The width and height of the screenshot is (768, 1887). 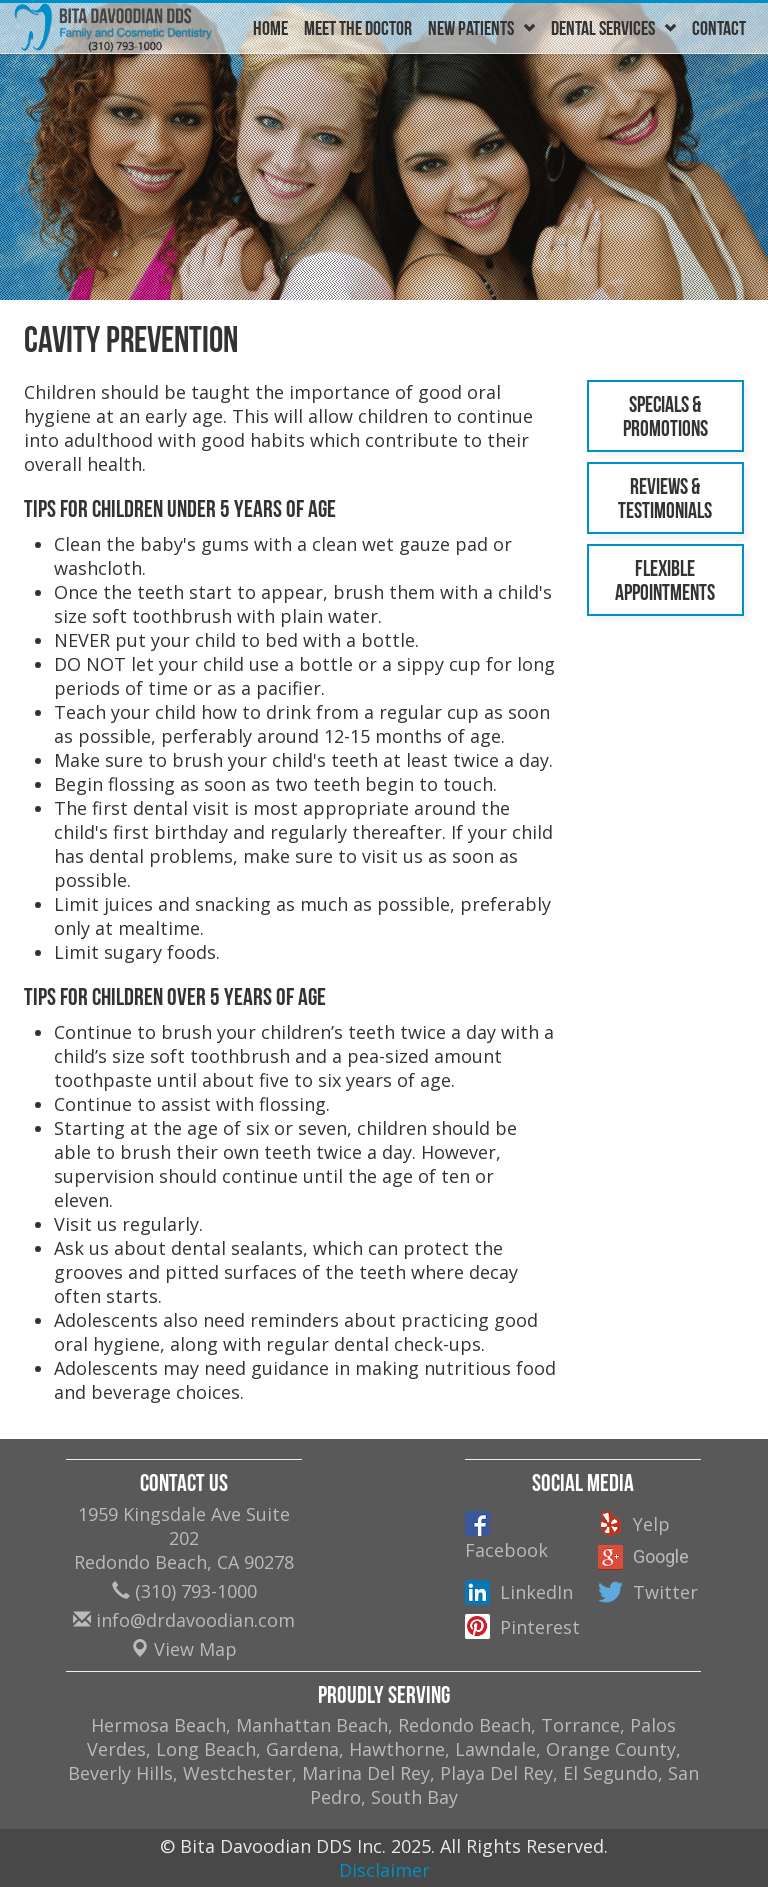 I want to click on New Patients, so click(x=481, y=28).